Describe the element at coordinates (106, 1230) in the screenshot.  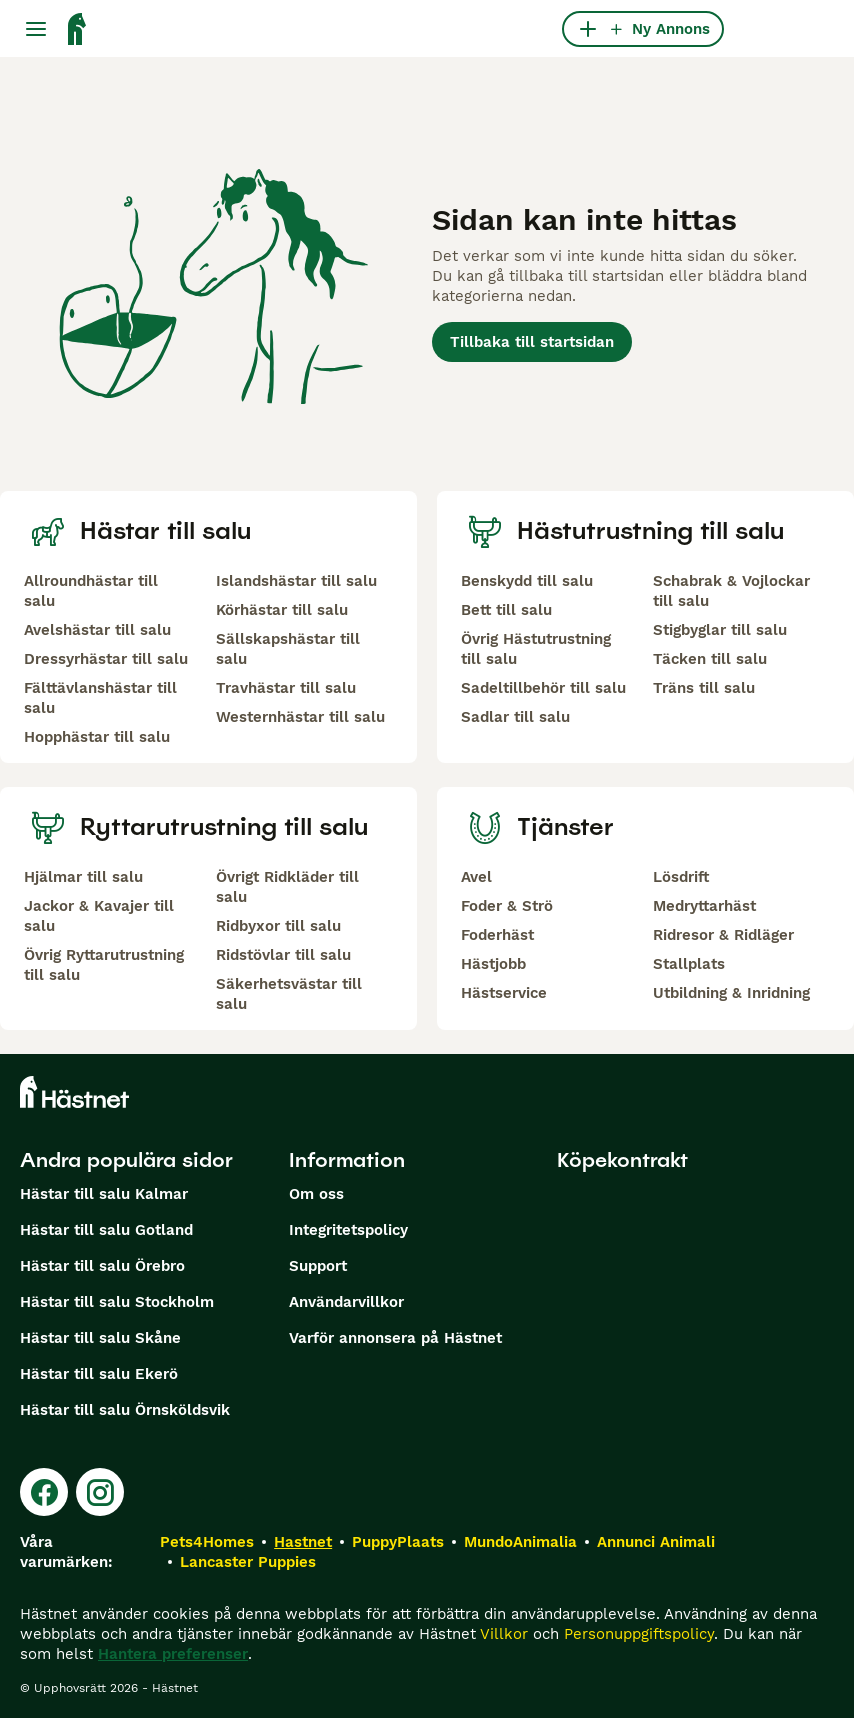
I see `Hästar till salu Gotland` at that location.